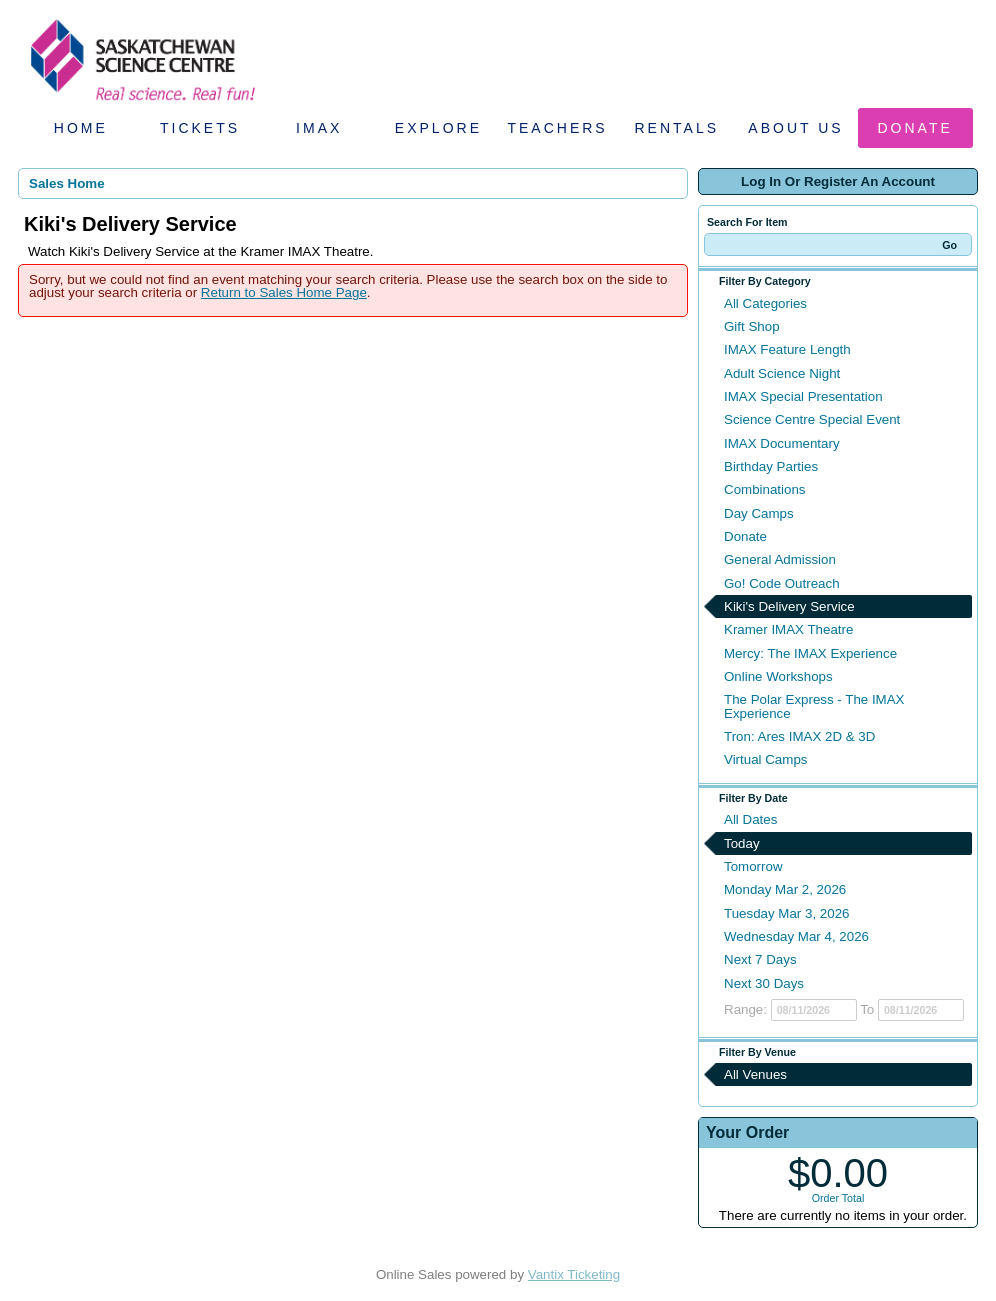  I want to click on Tickets, so click(200, 128).